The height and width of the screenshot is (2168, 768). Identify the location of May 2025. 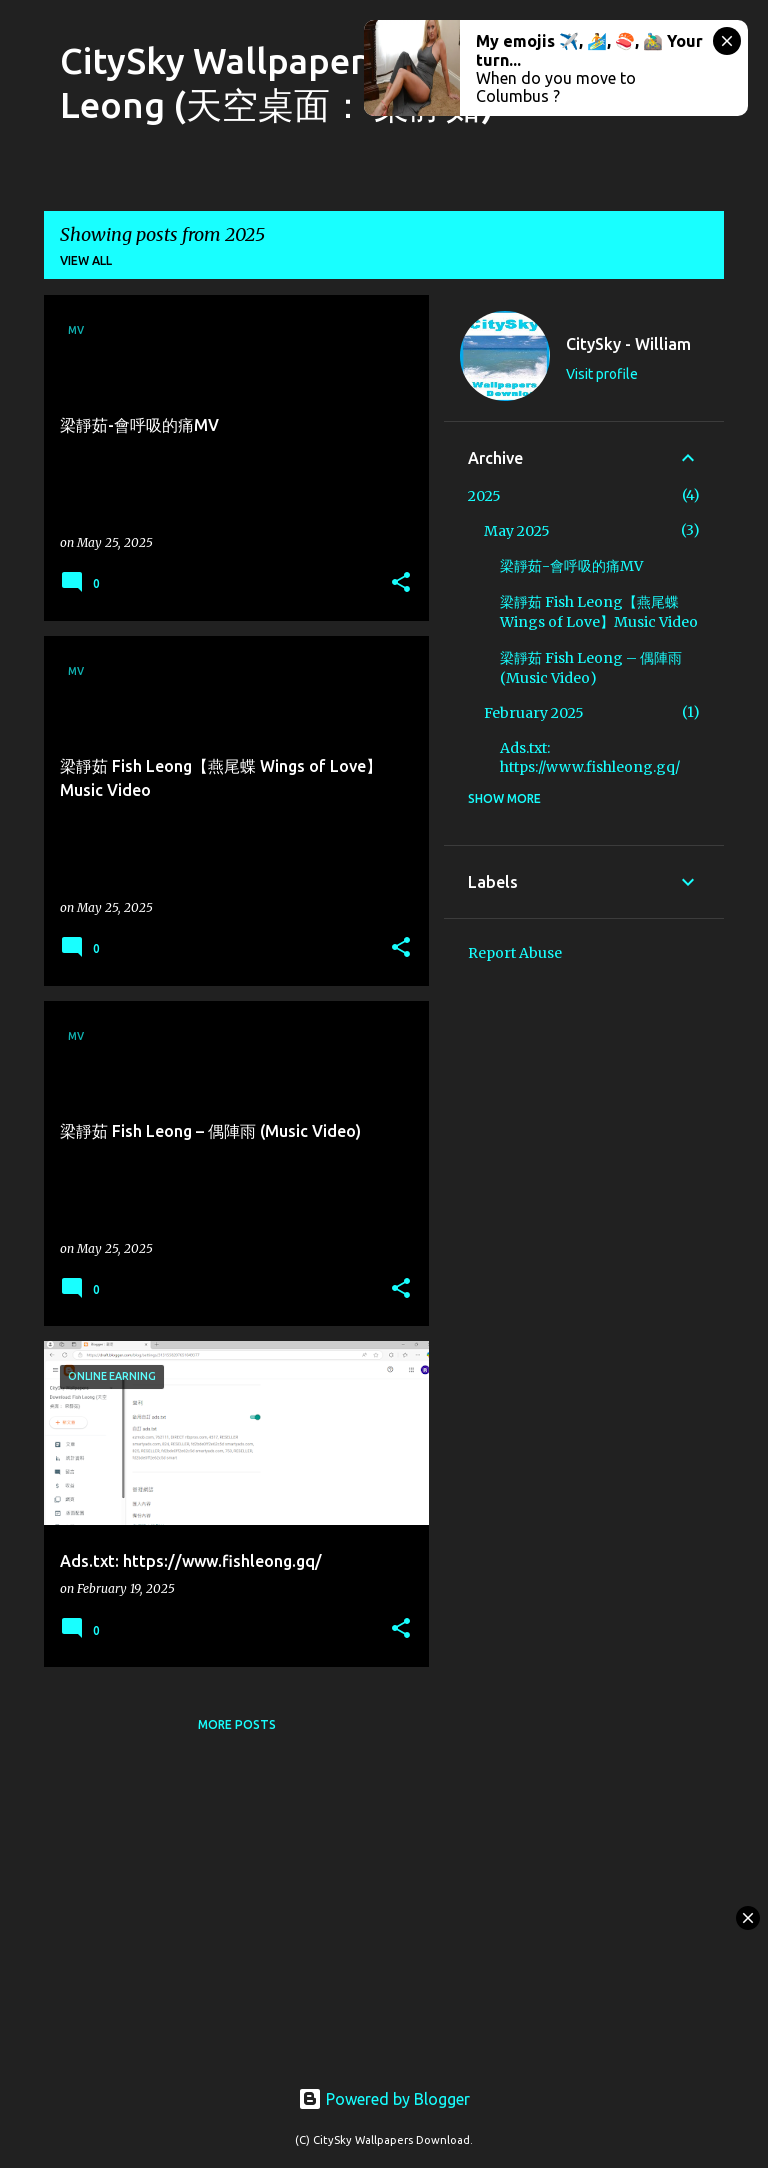
(517, 531).